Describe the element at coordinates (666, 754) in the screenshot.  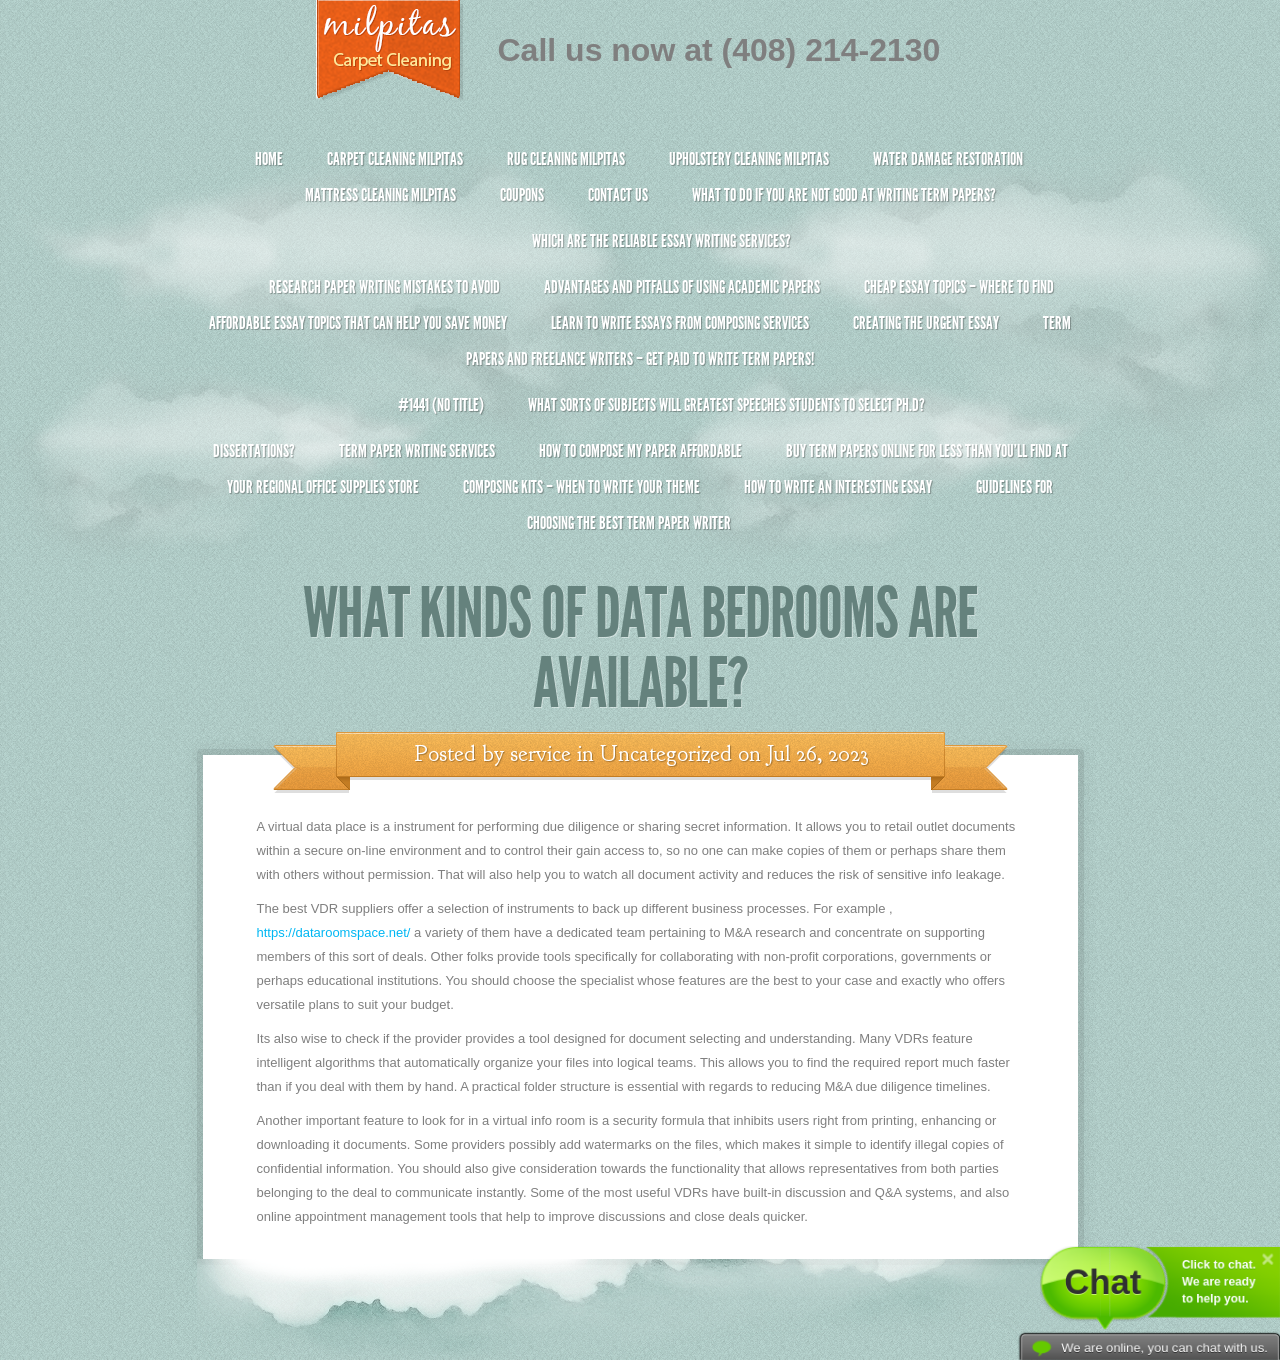
I see `Uncategorized` at that location.